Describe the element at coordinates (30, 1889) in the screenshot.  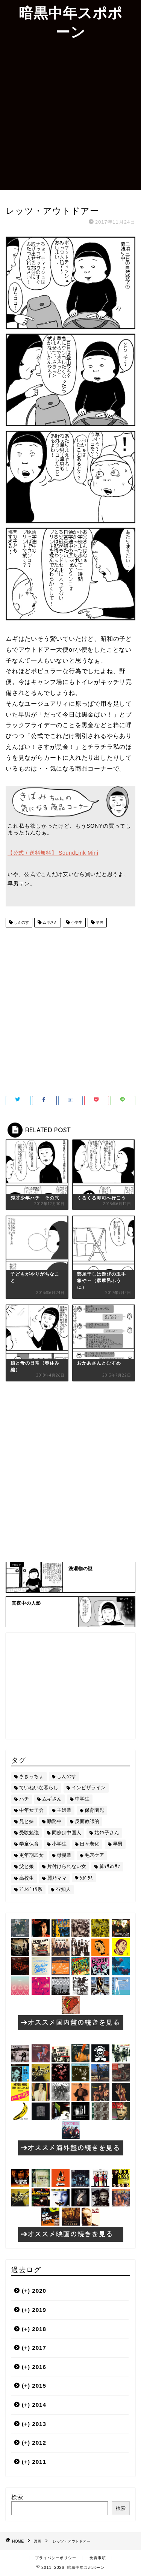
I see `ﾌﾞﾙｼﾞｮﾜ系 [ﾌﾞﾙｼﾞｮﾜ系 (23個の項目)]` at that location.